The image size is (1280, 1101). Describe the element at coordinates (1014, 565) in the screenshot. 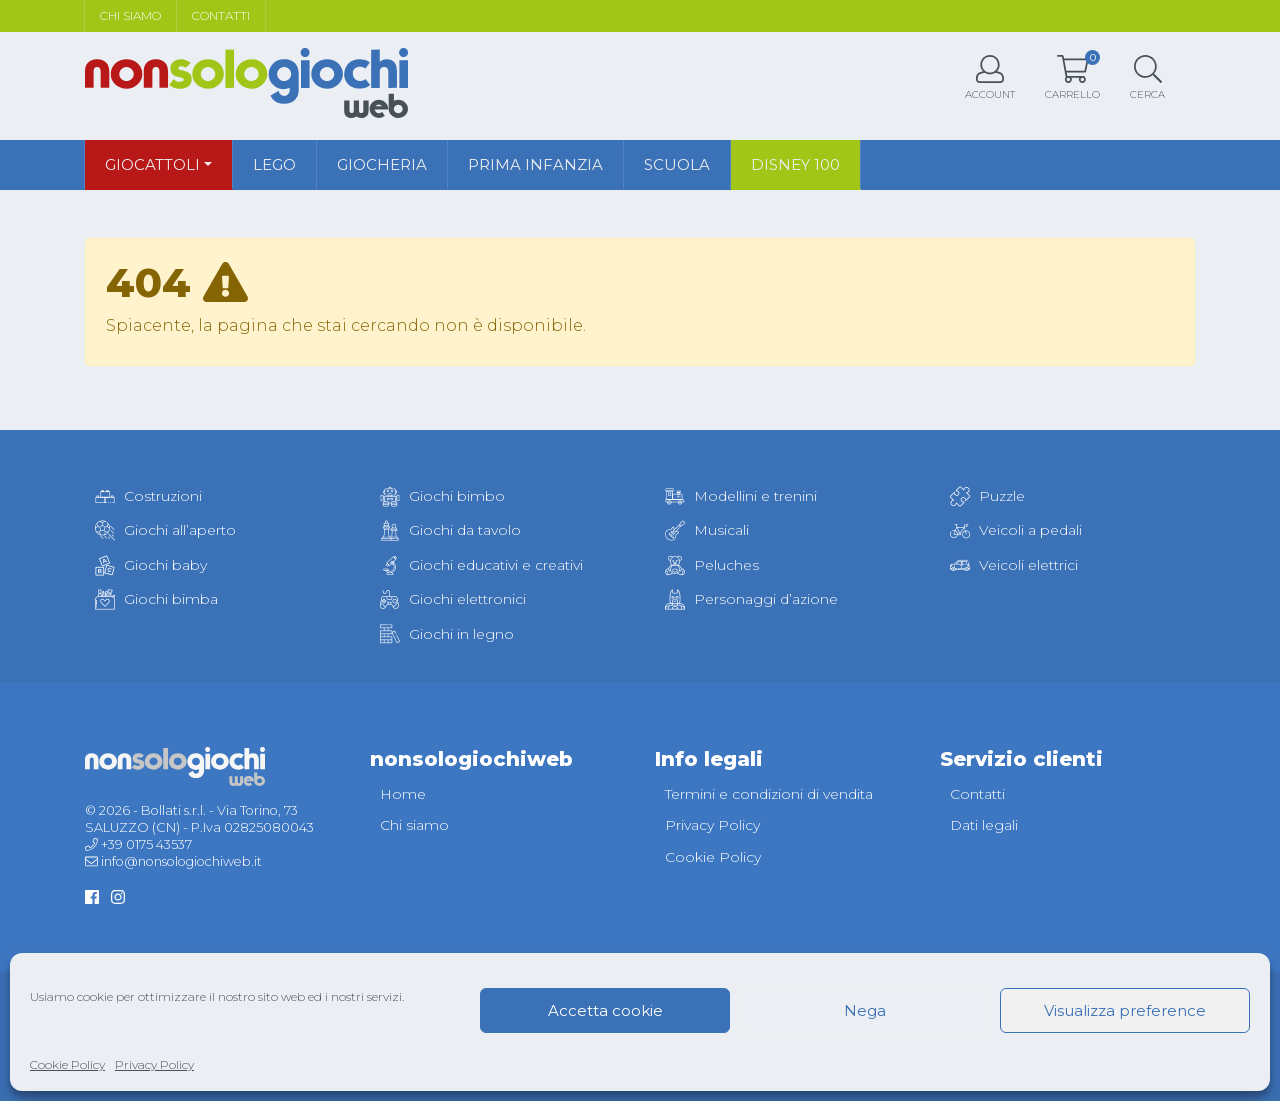

I see `Veicoli elettrici` at that location.